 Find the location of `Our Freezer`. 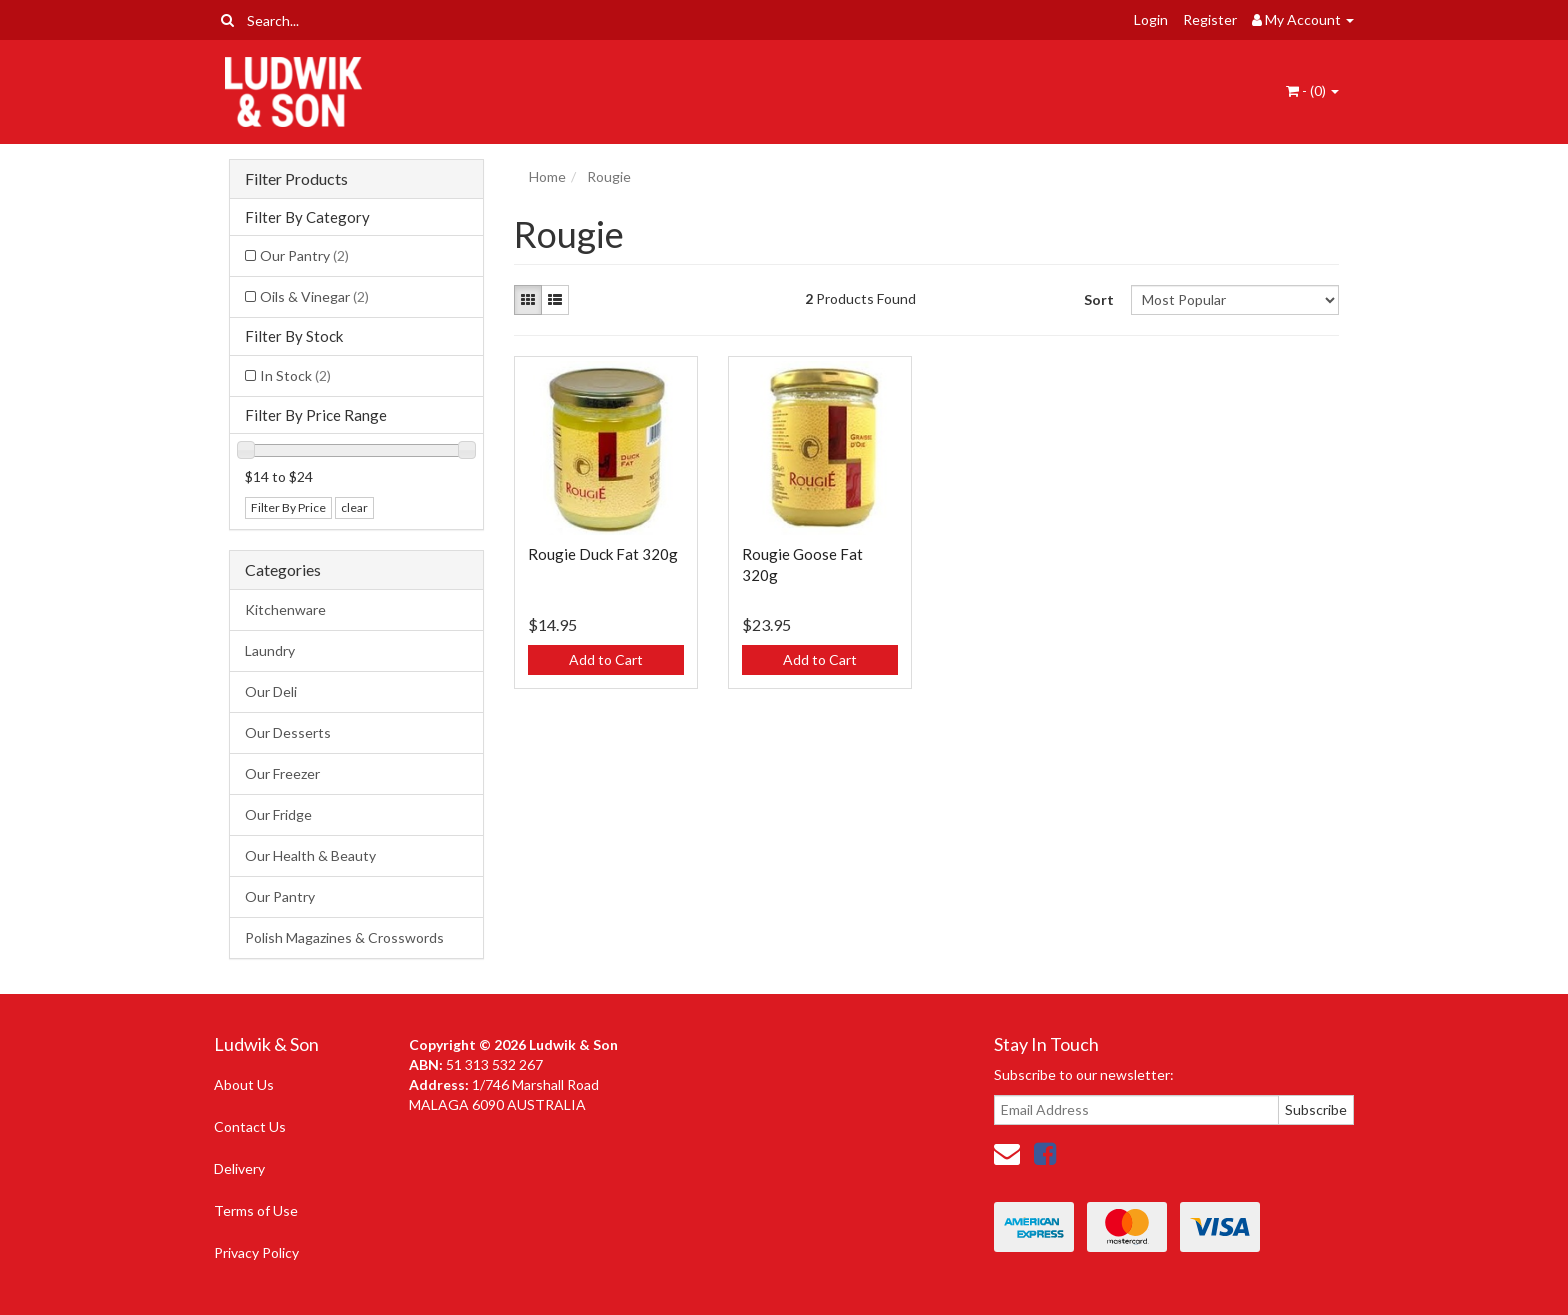

Our Freezer is located at coordinates (282, 773).